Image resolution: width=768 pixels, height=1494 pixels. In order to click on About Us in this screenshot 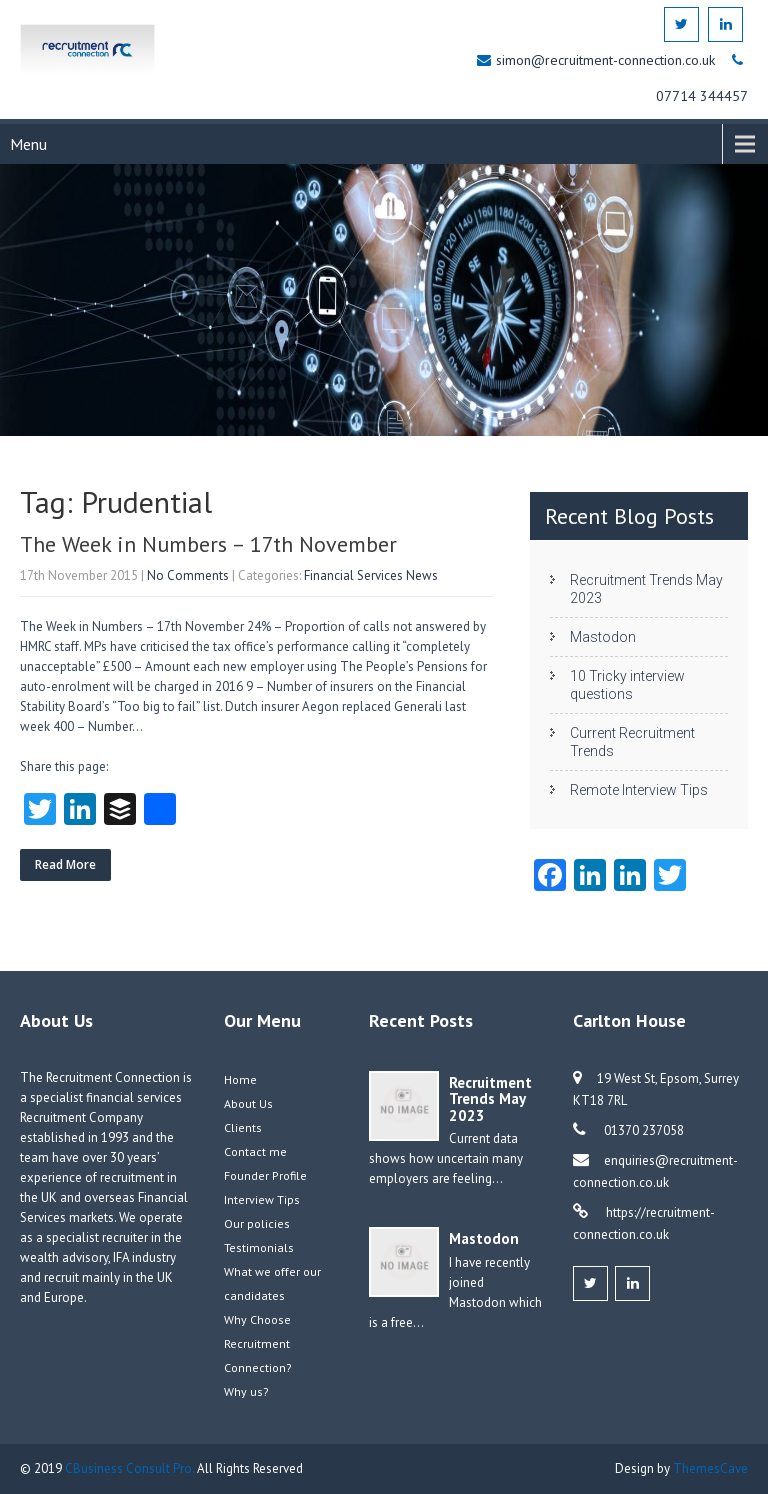, I will do `click(248, 1103)`.